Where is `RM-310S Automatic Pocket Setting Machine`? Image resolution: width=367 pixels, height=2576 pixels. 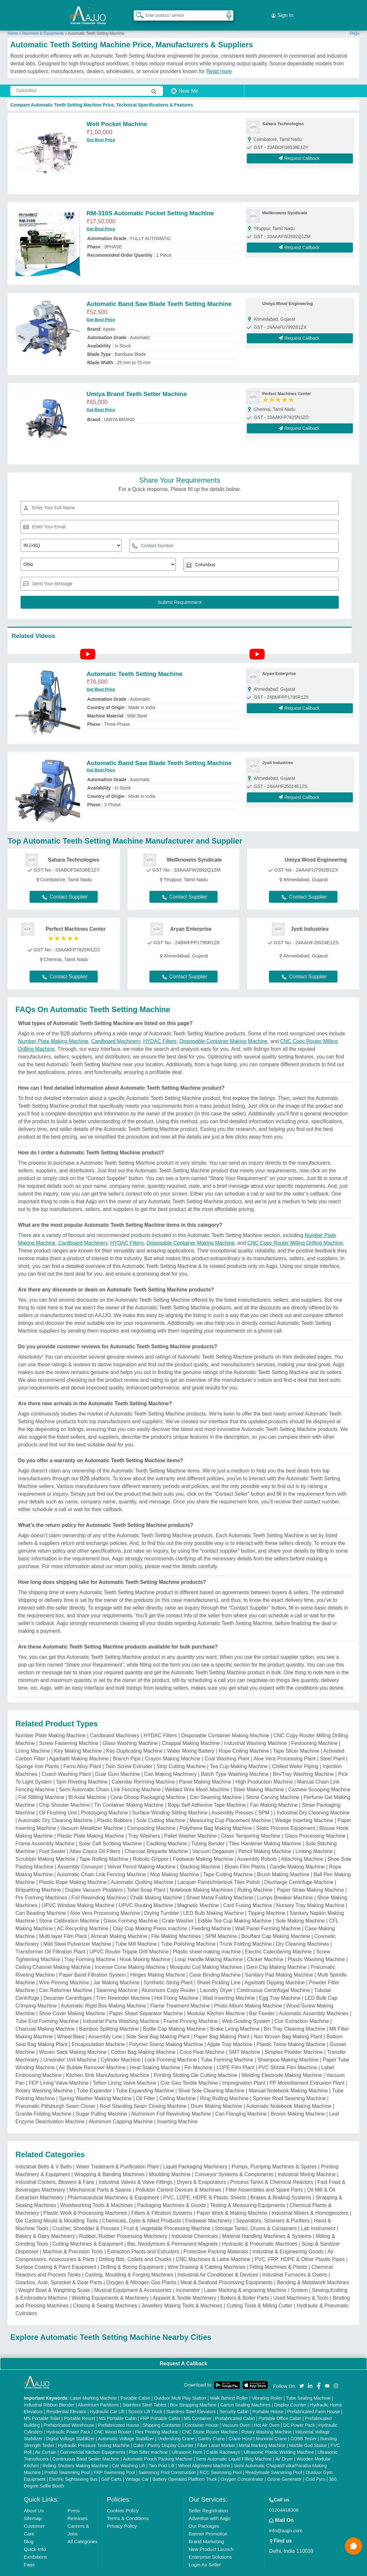 RM-310S Automatic Pocket Setting Machine is located at coordinates (150, 202).